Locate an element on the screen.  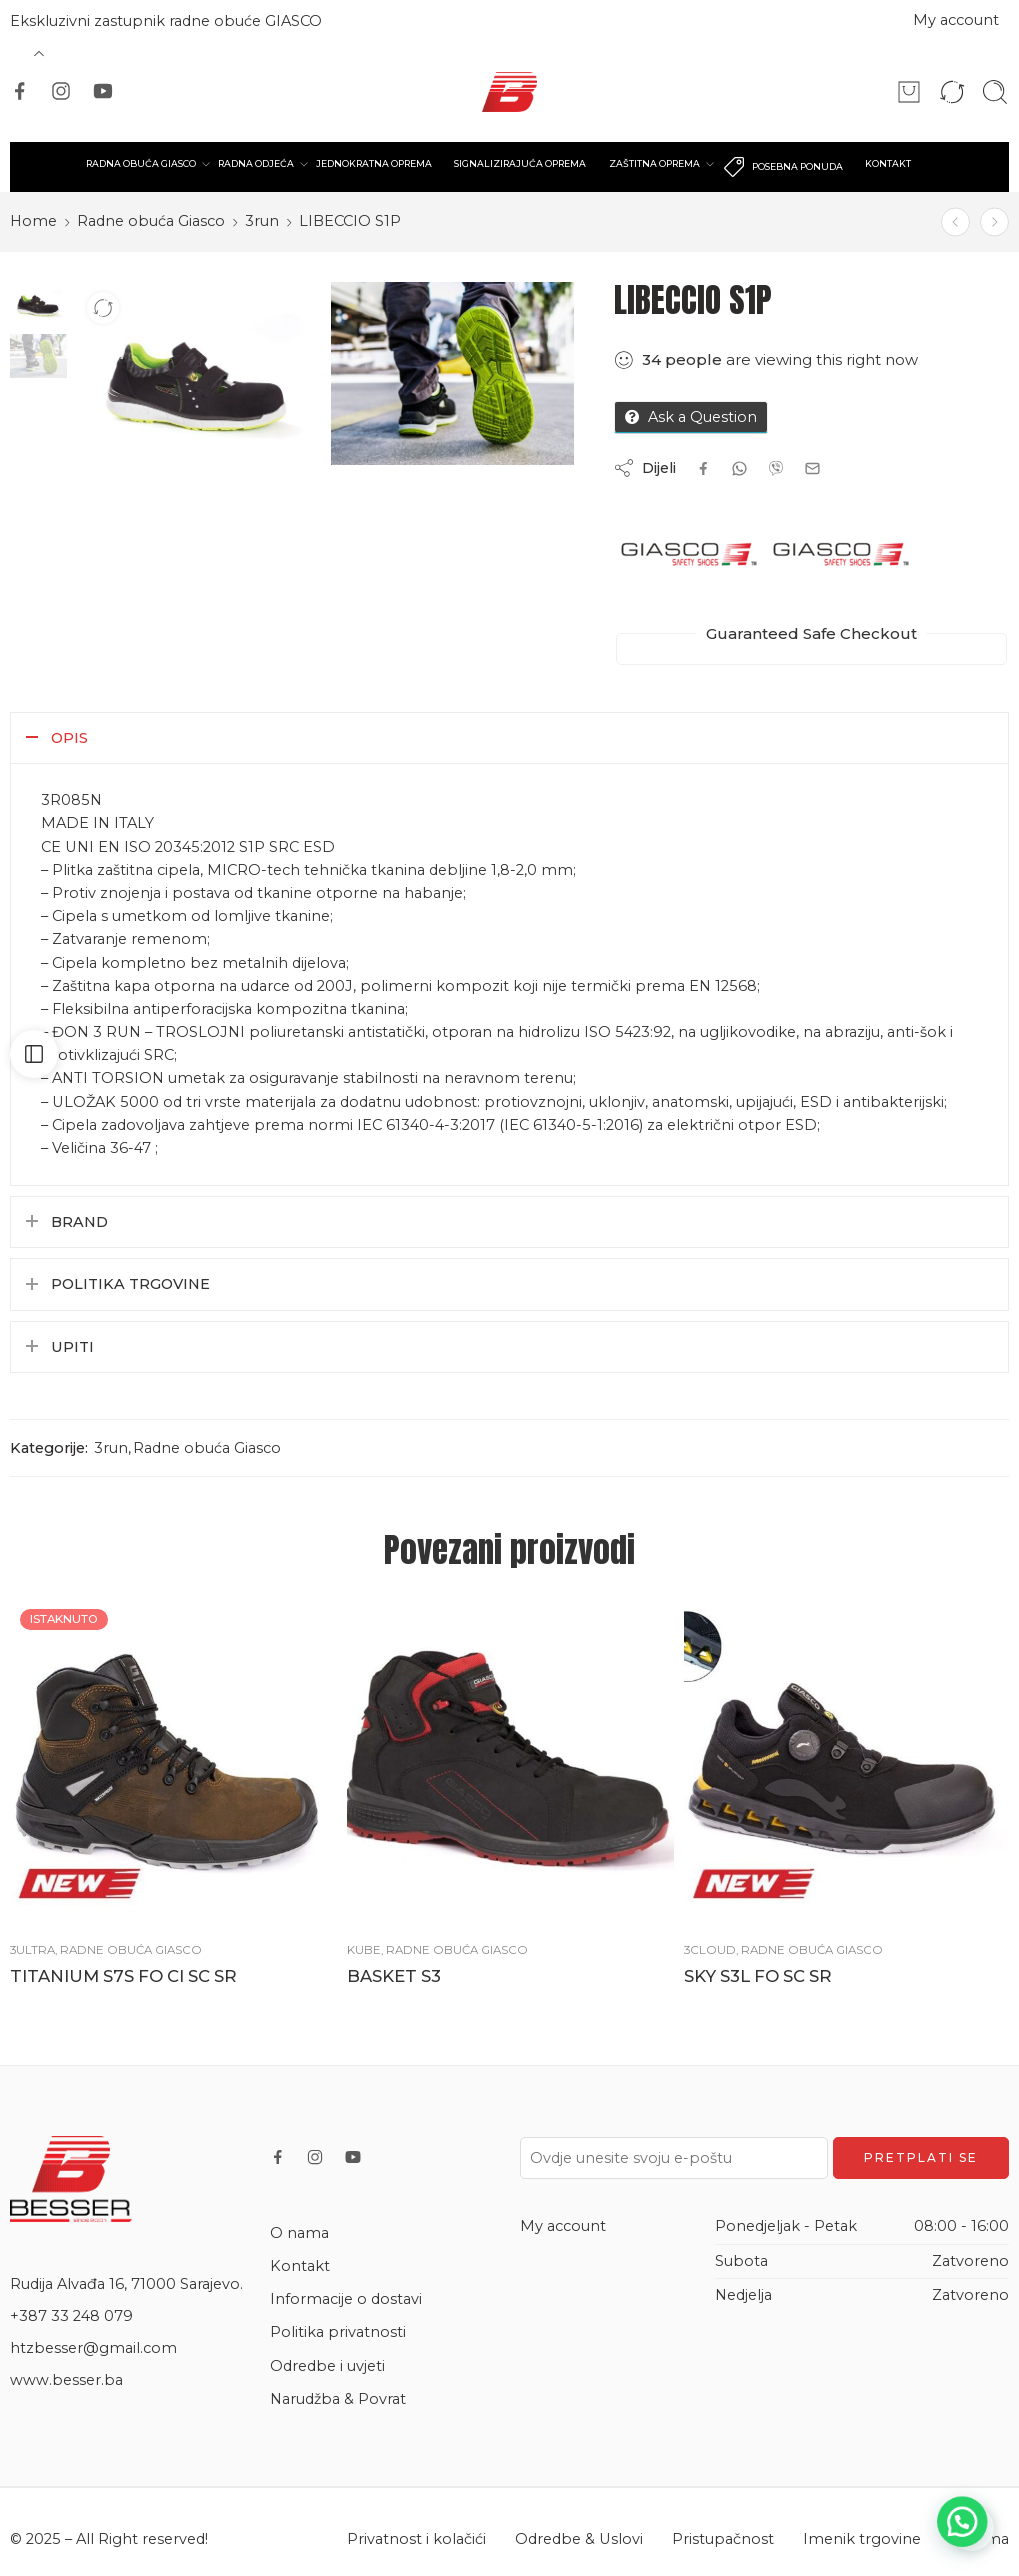
Home is located at coordinates (33, 221).